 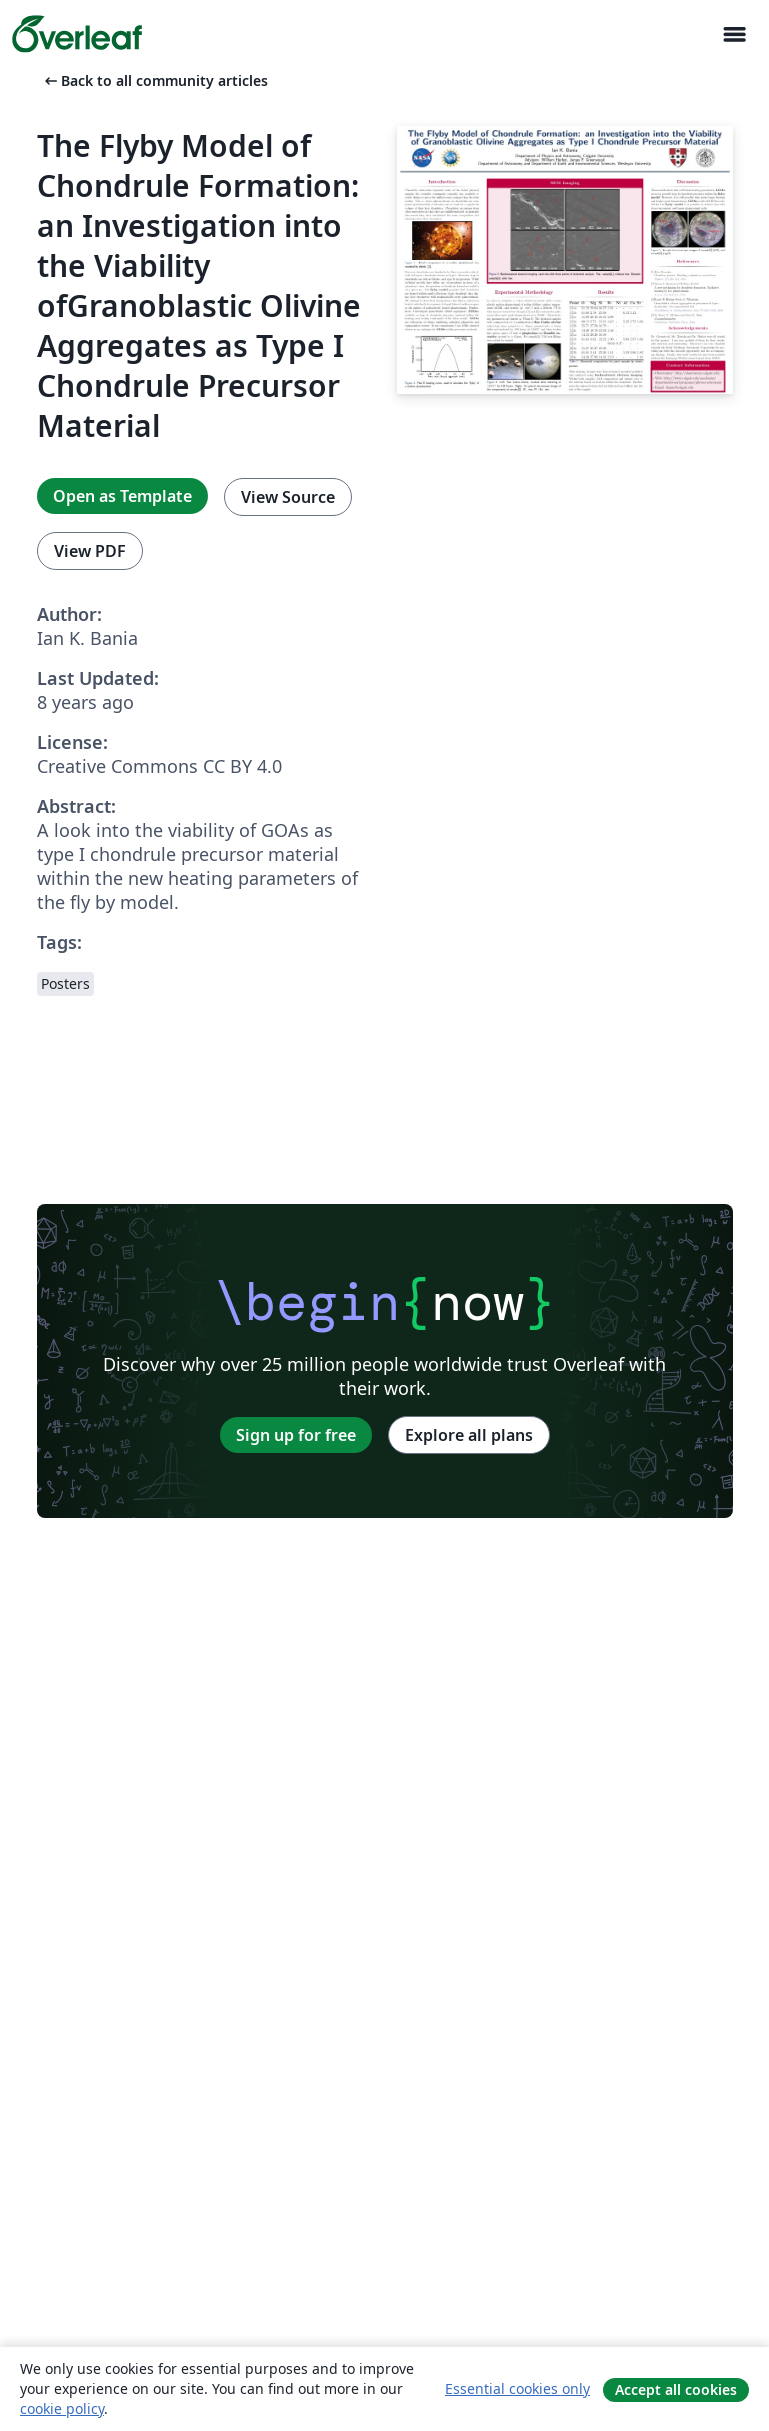 I want to click on Open as Template, so click(x=122, y=496).